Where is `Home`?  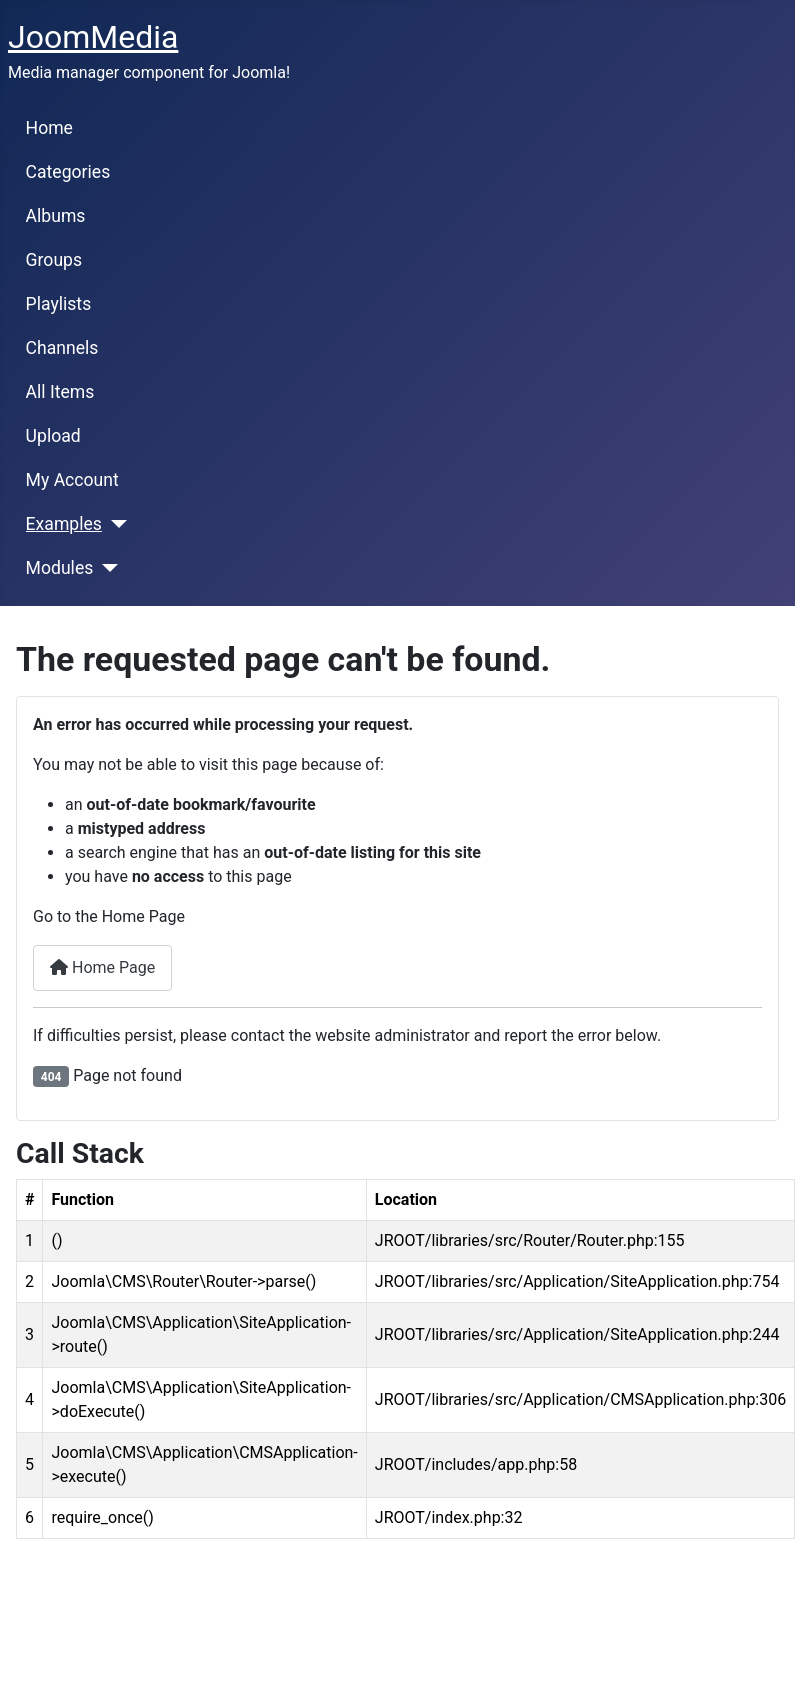 Home is located at coordinates (49, 128).